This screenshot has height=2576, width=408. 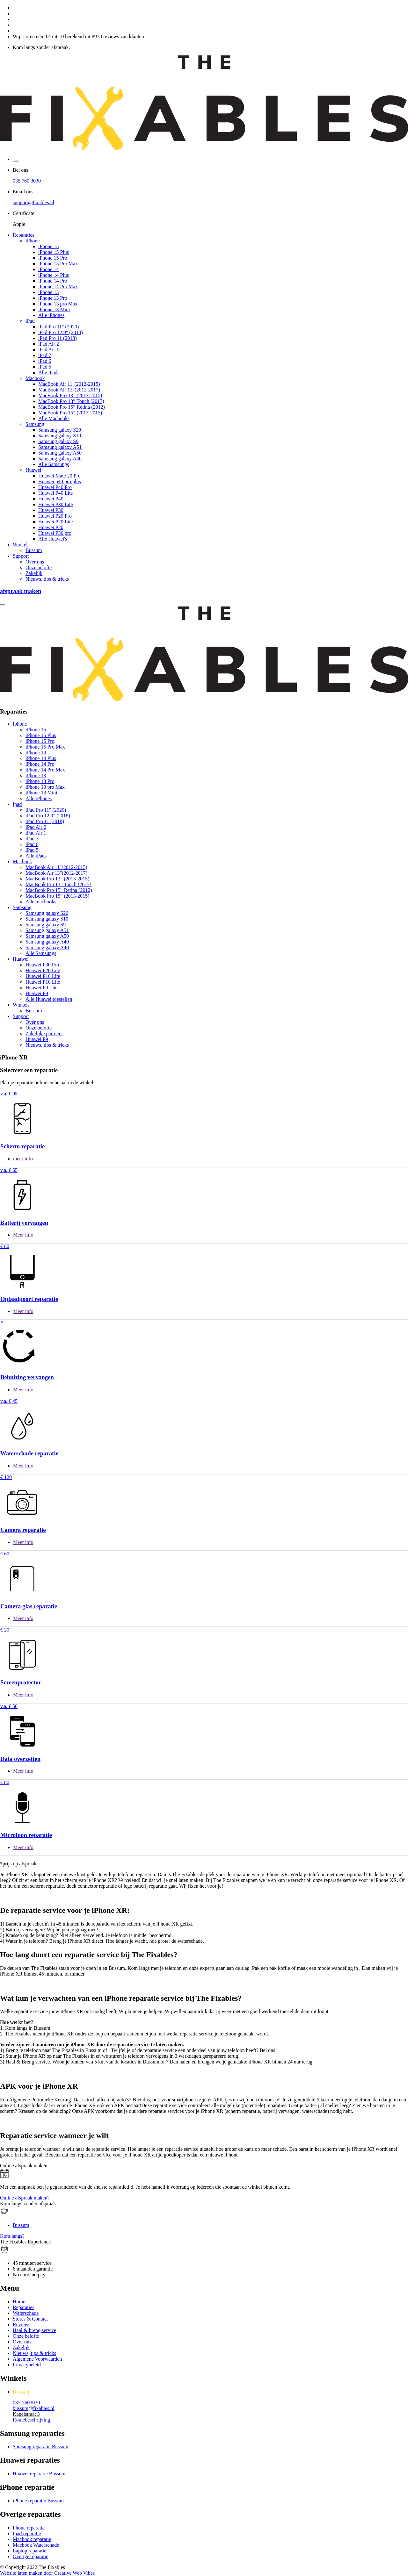 What do you see at coordinates (44, 367) in the screenshot?
I see `iPad 5` at bounding box center [44, 367].